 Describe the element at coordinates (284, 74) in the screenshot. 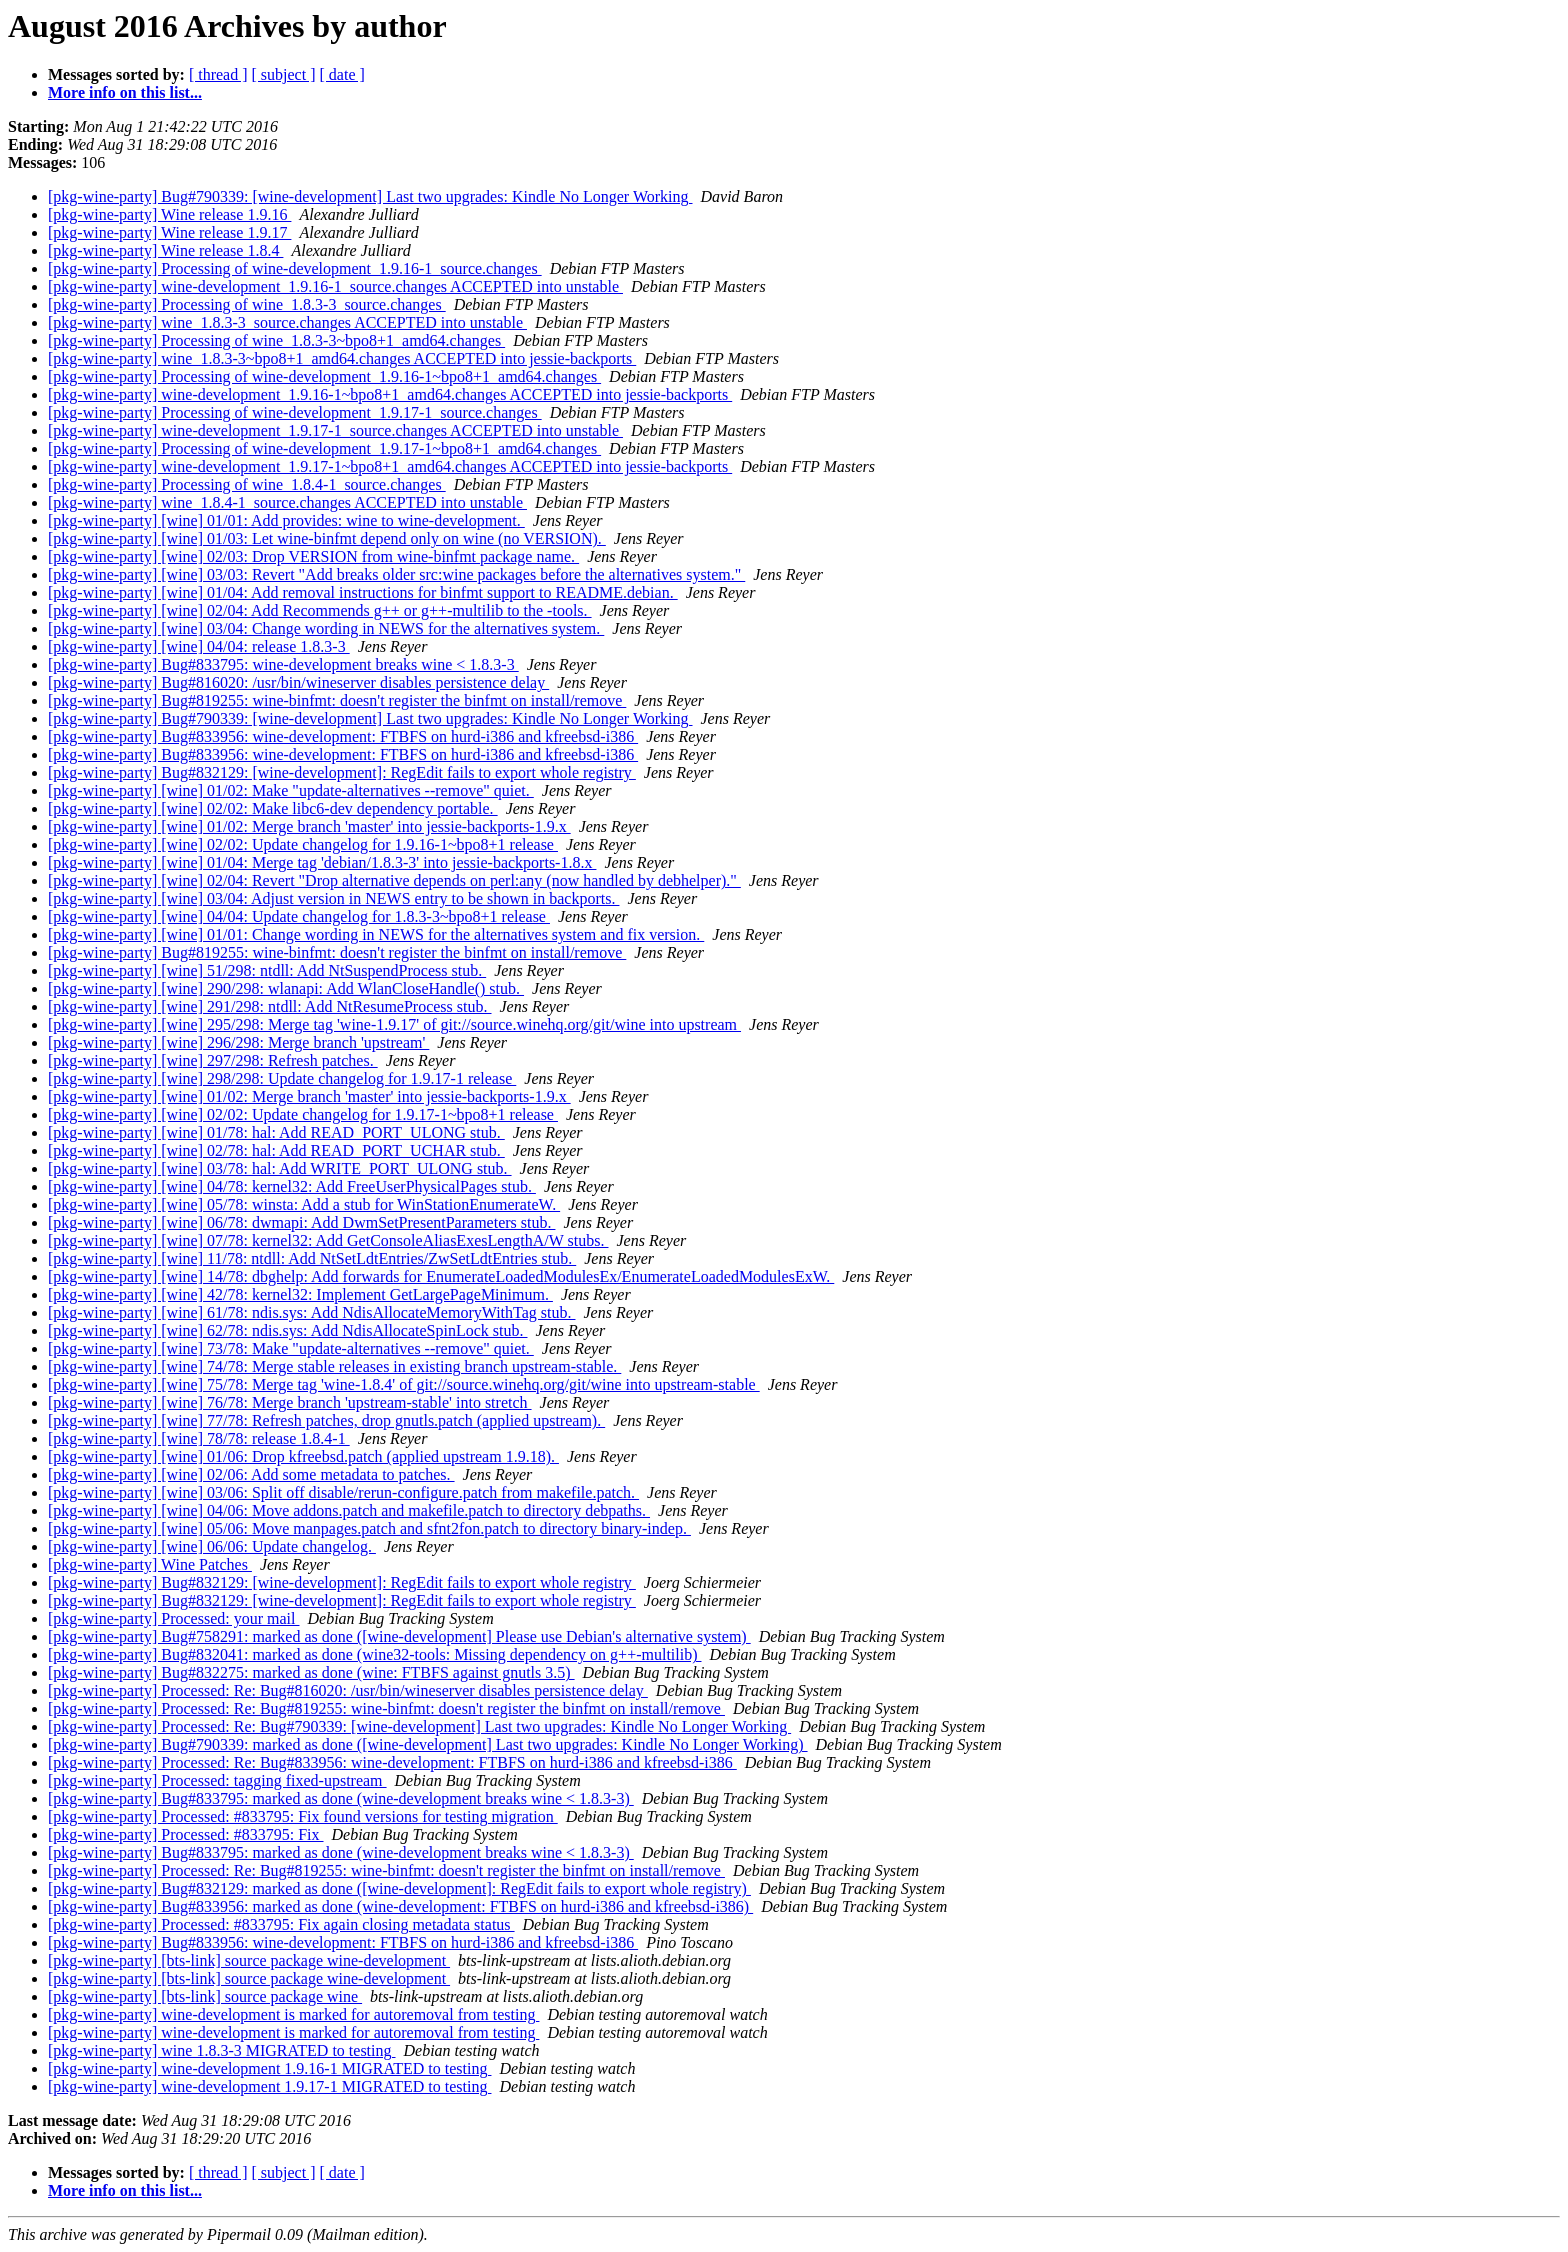

I see `[ subject ]` at that location.